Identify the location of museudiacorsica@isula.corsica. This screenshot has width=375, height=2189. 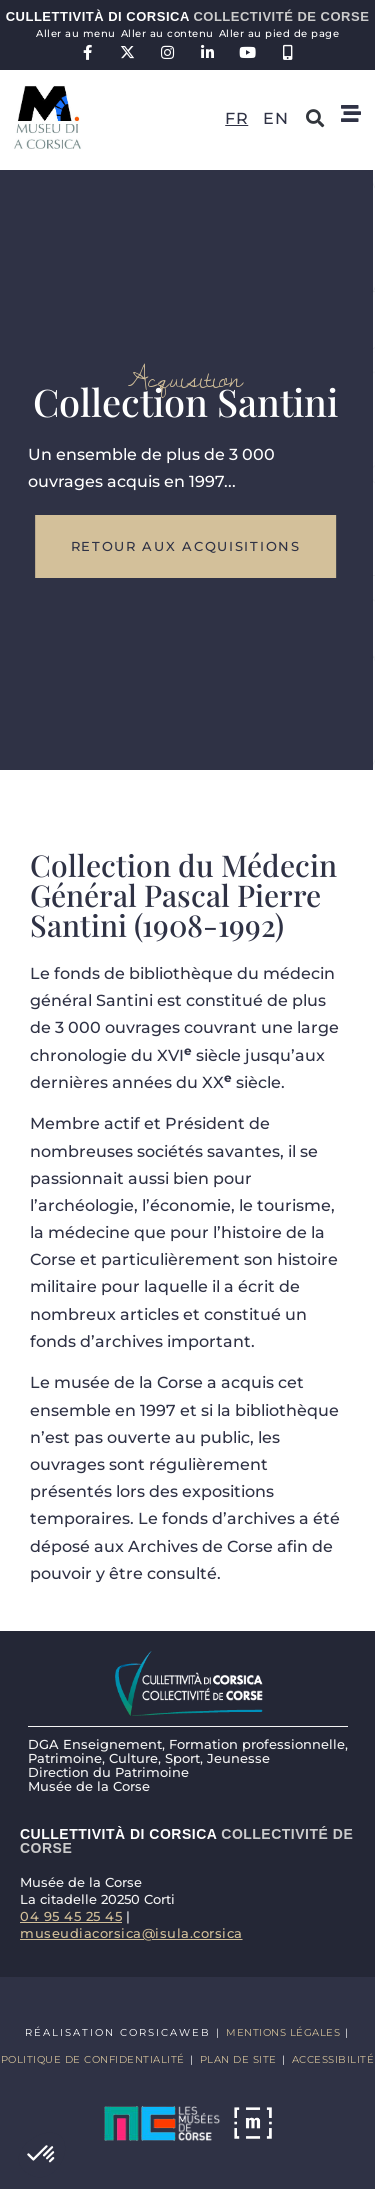
(131, 1933).